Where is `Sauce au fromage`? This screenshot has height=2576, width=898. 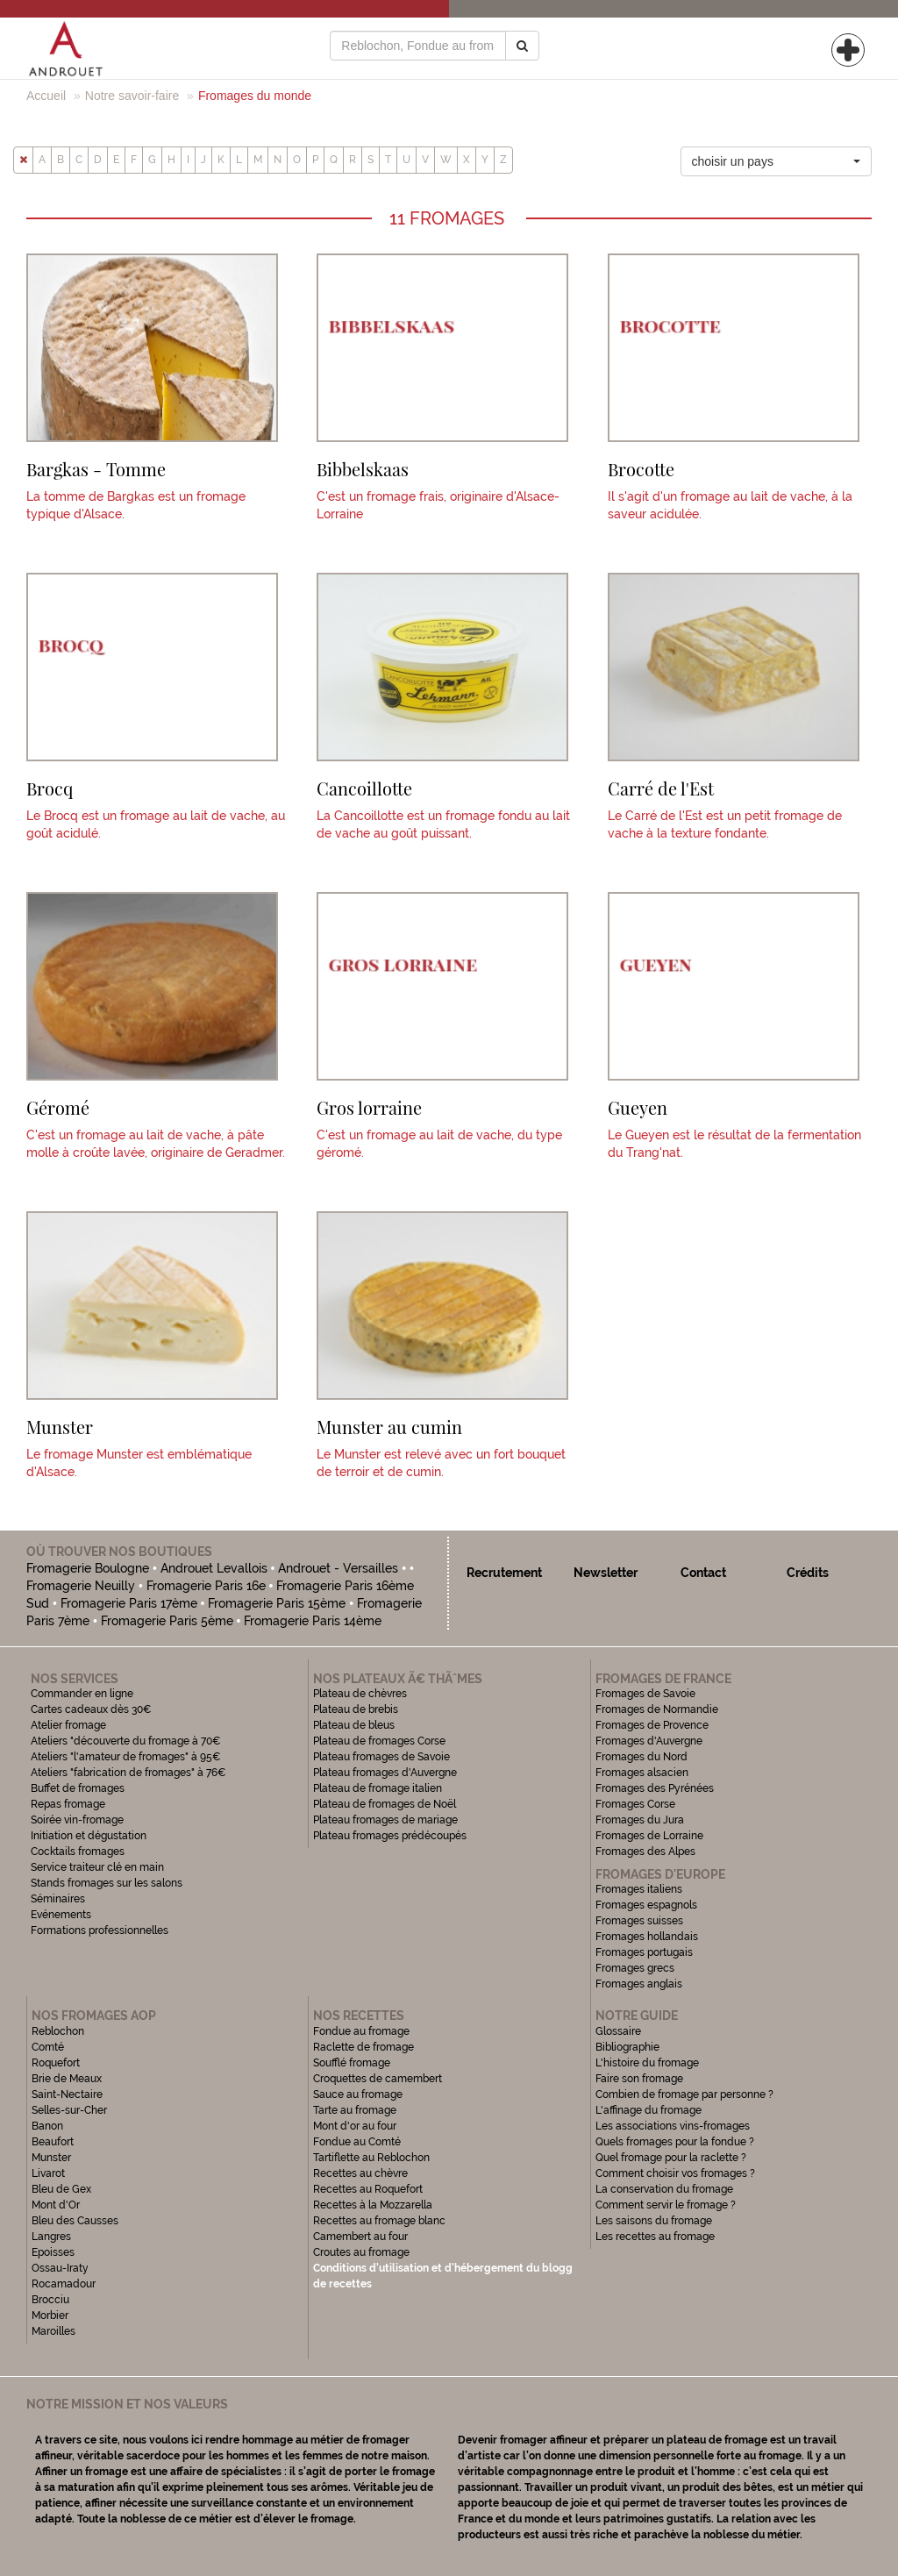 Sauce au fromage is located at coordinates (358, 2094).